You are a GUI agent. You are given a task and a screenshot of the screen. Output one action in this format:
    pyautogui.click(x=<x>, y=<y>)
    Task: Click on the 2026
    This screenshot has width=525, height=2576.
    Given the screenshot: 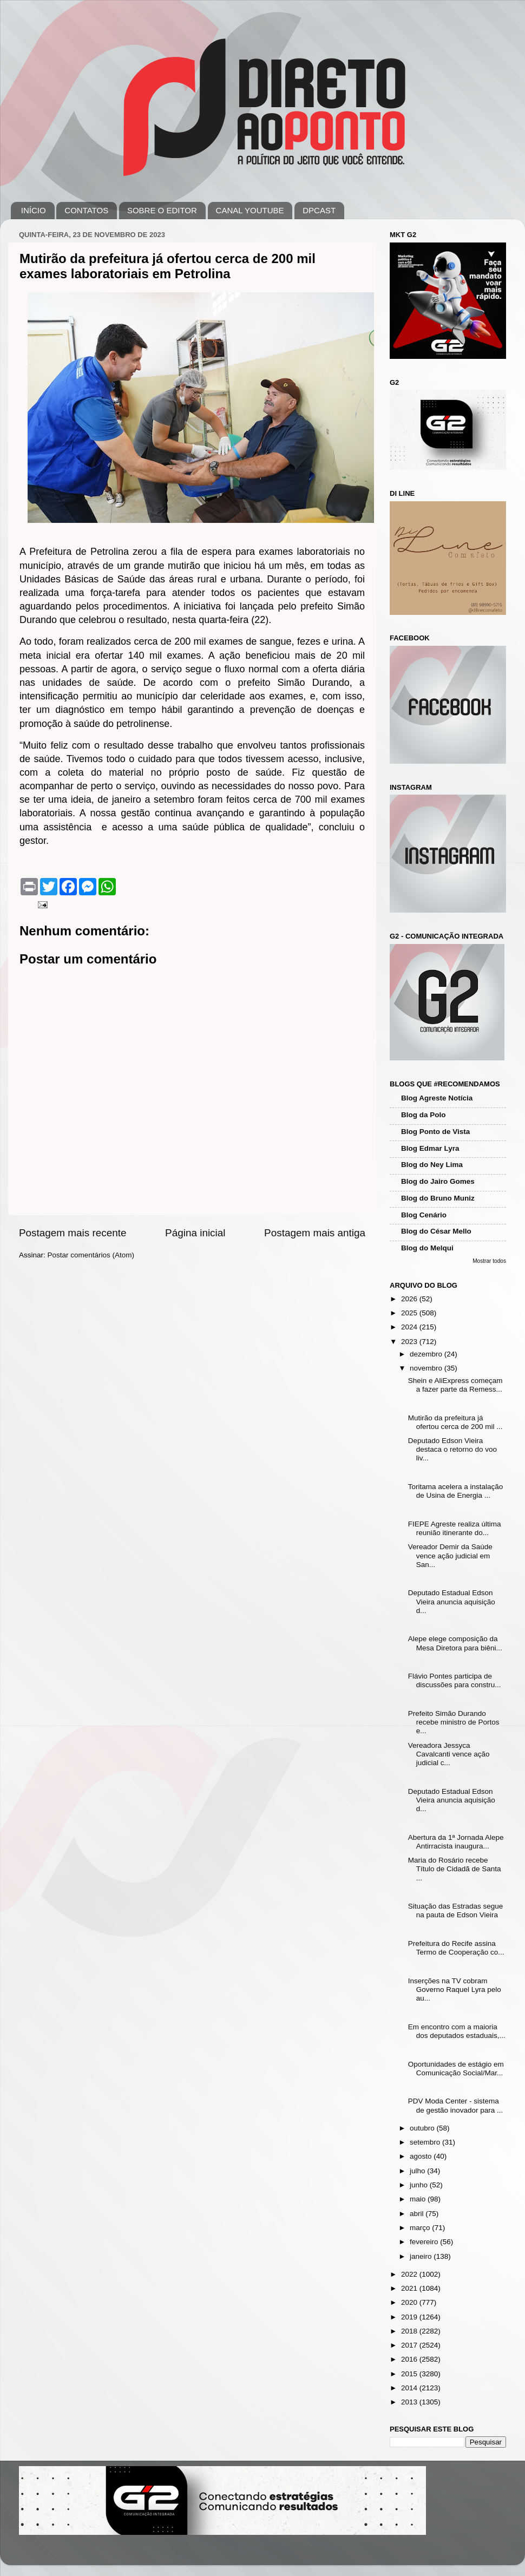 What is the action you would take?
    pyautogui.click(x=410, y=1299)
    